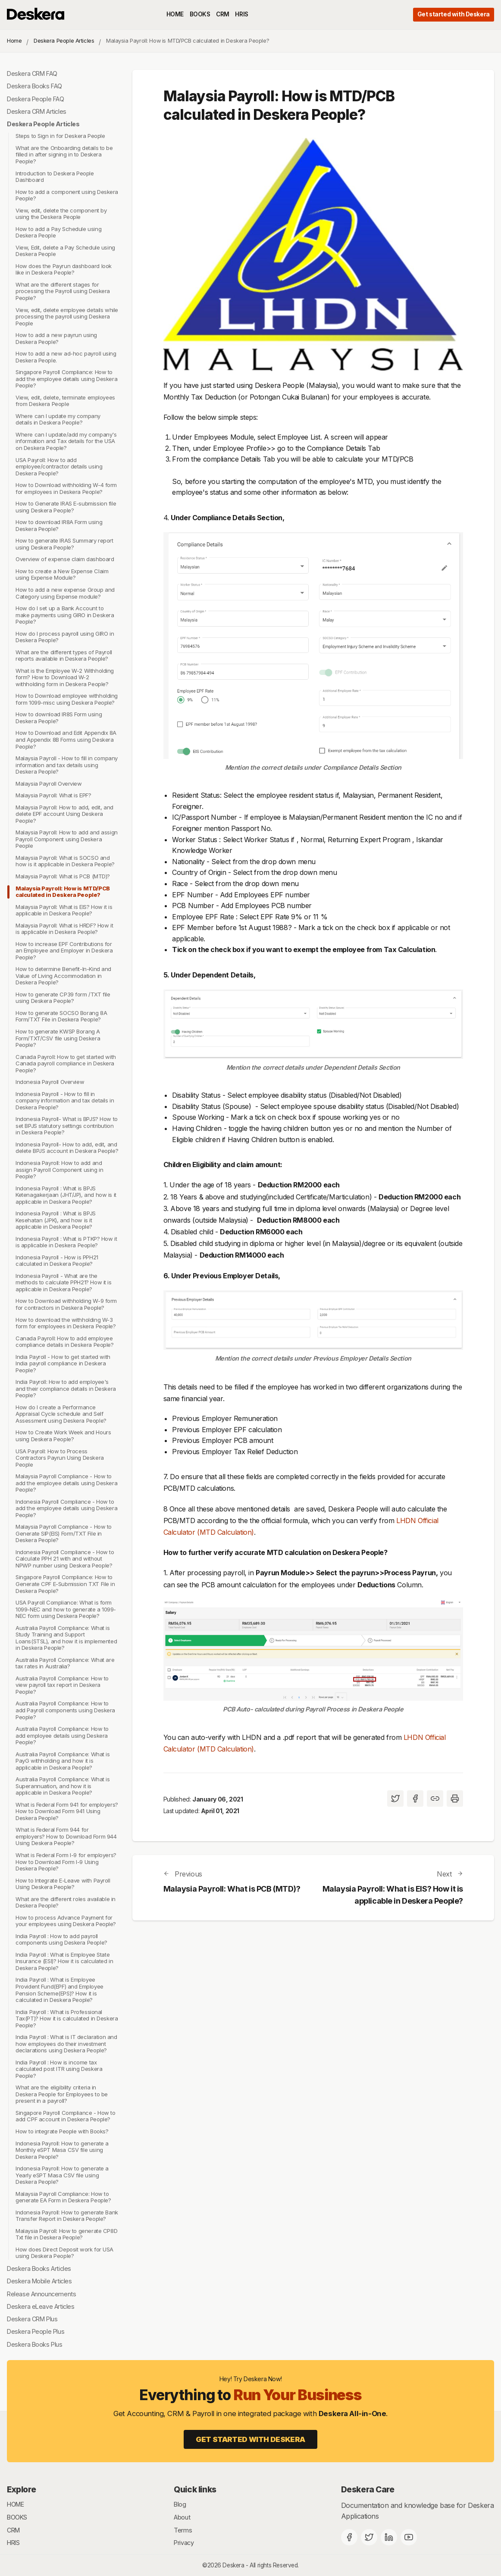  What do you see at coordinates (62, 2131) in the screenshot?
I see `How to integrate People with Books?` at bounding box center [62, 2131].